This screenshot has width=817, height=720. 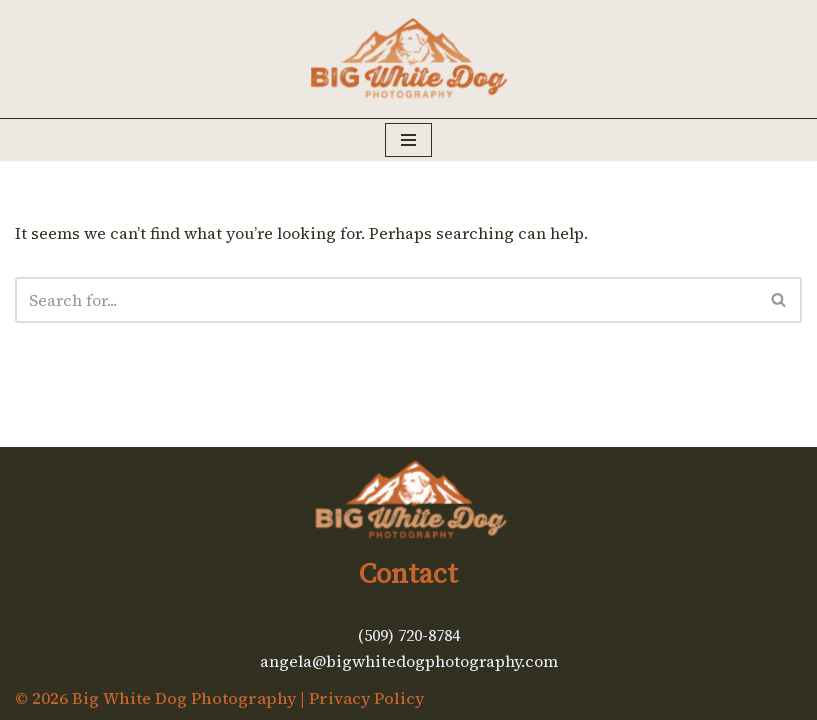 I want to click on Privacy Policy, so click(x=366, y=698).